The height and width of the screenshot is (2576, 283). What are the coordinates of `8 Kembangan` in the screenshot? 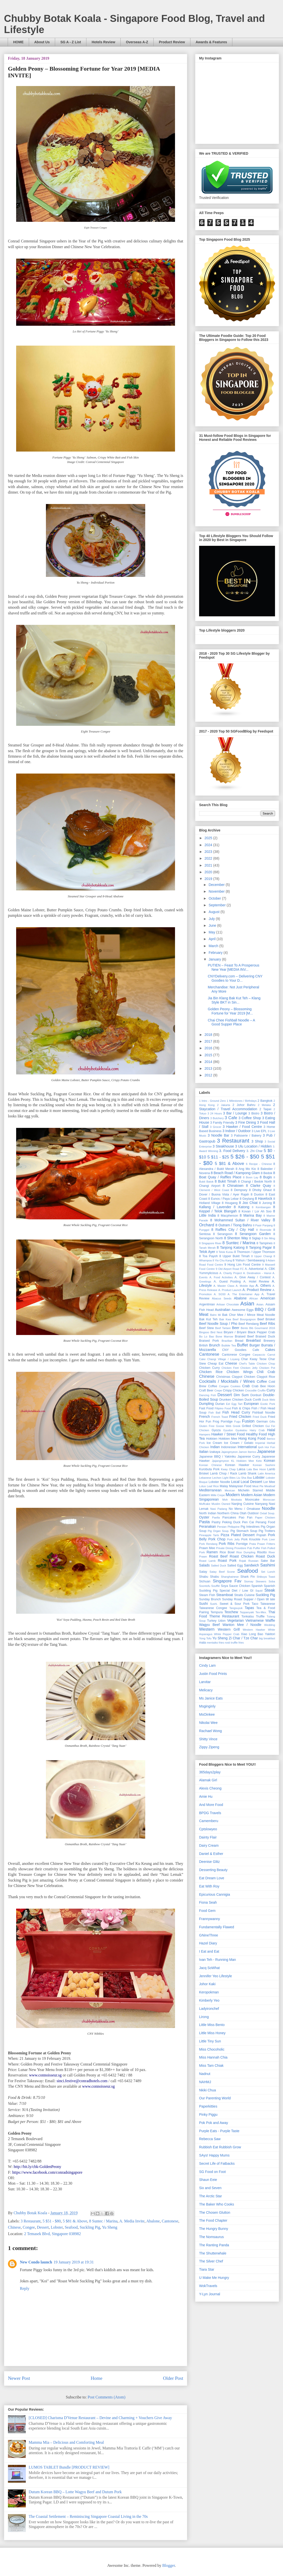 It's located at (261, 1207).